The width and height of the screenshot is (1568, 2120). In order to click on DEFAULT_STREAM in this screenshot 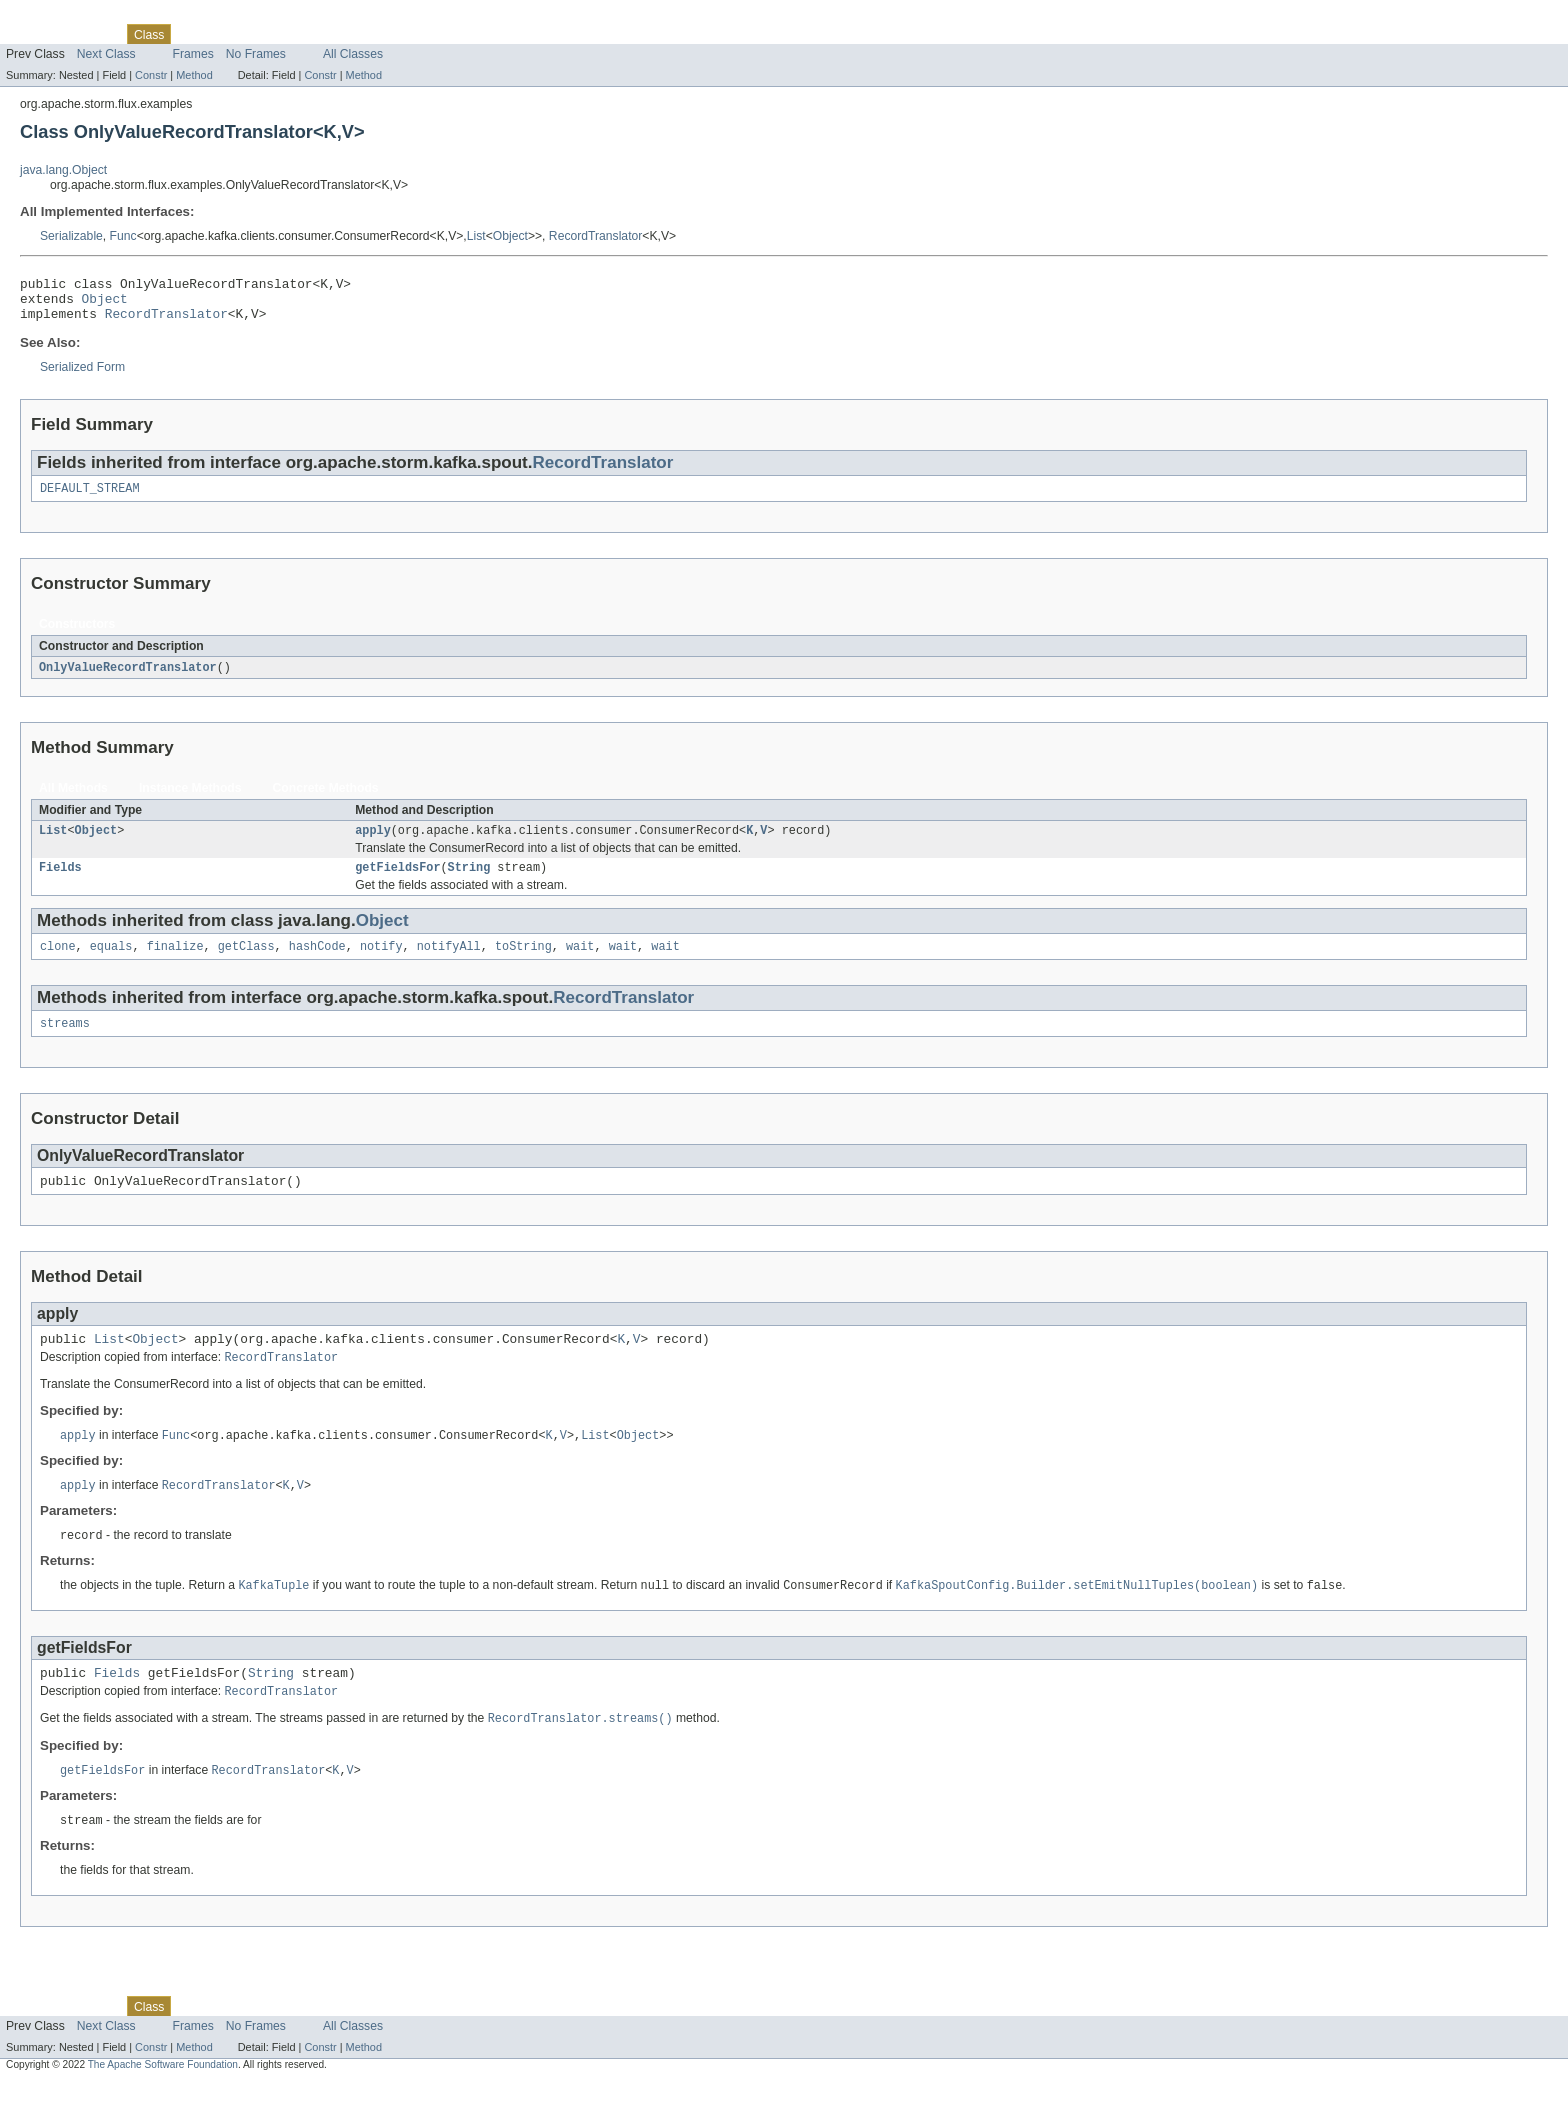, I will do `click(90, 499)`.